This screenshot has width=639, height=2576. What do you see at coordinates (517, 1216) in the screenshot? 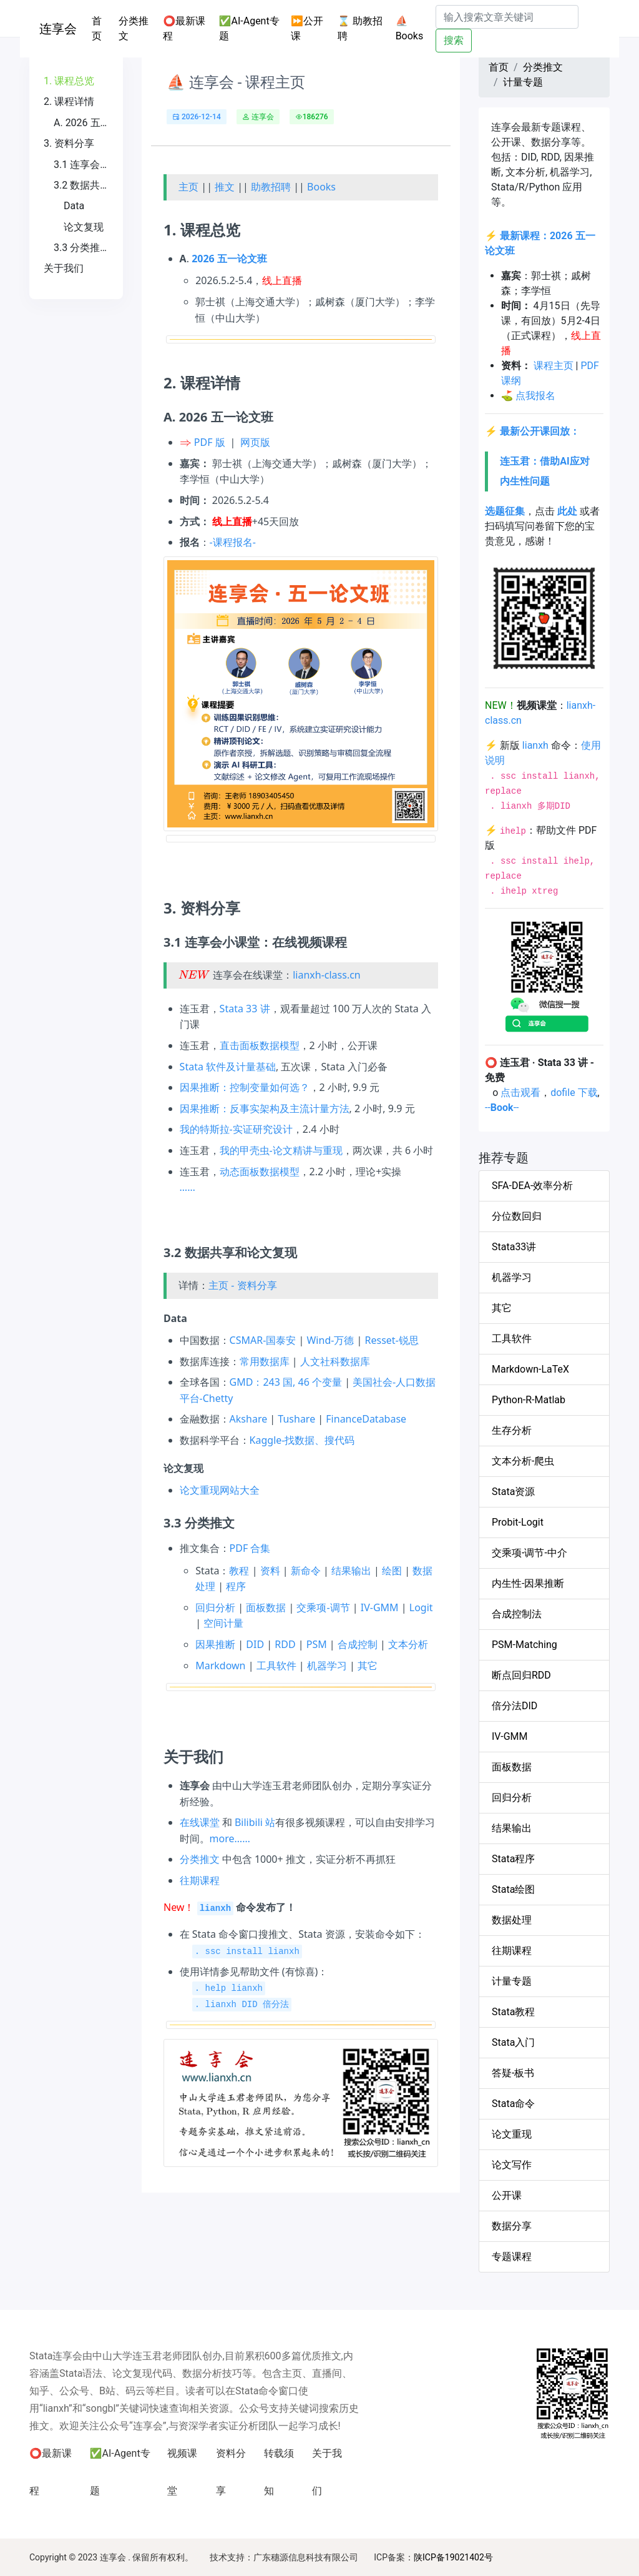
I see `分位数回归` at bounding box center [517, 1216].